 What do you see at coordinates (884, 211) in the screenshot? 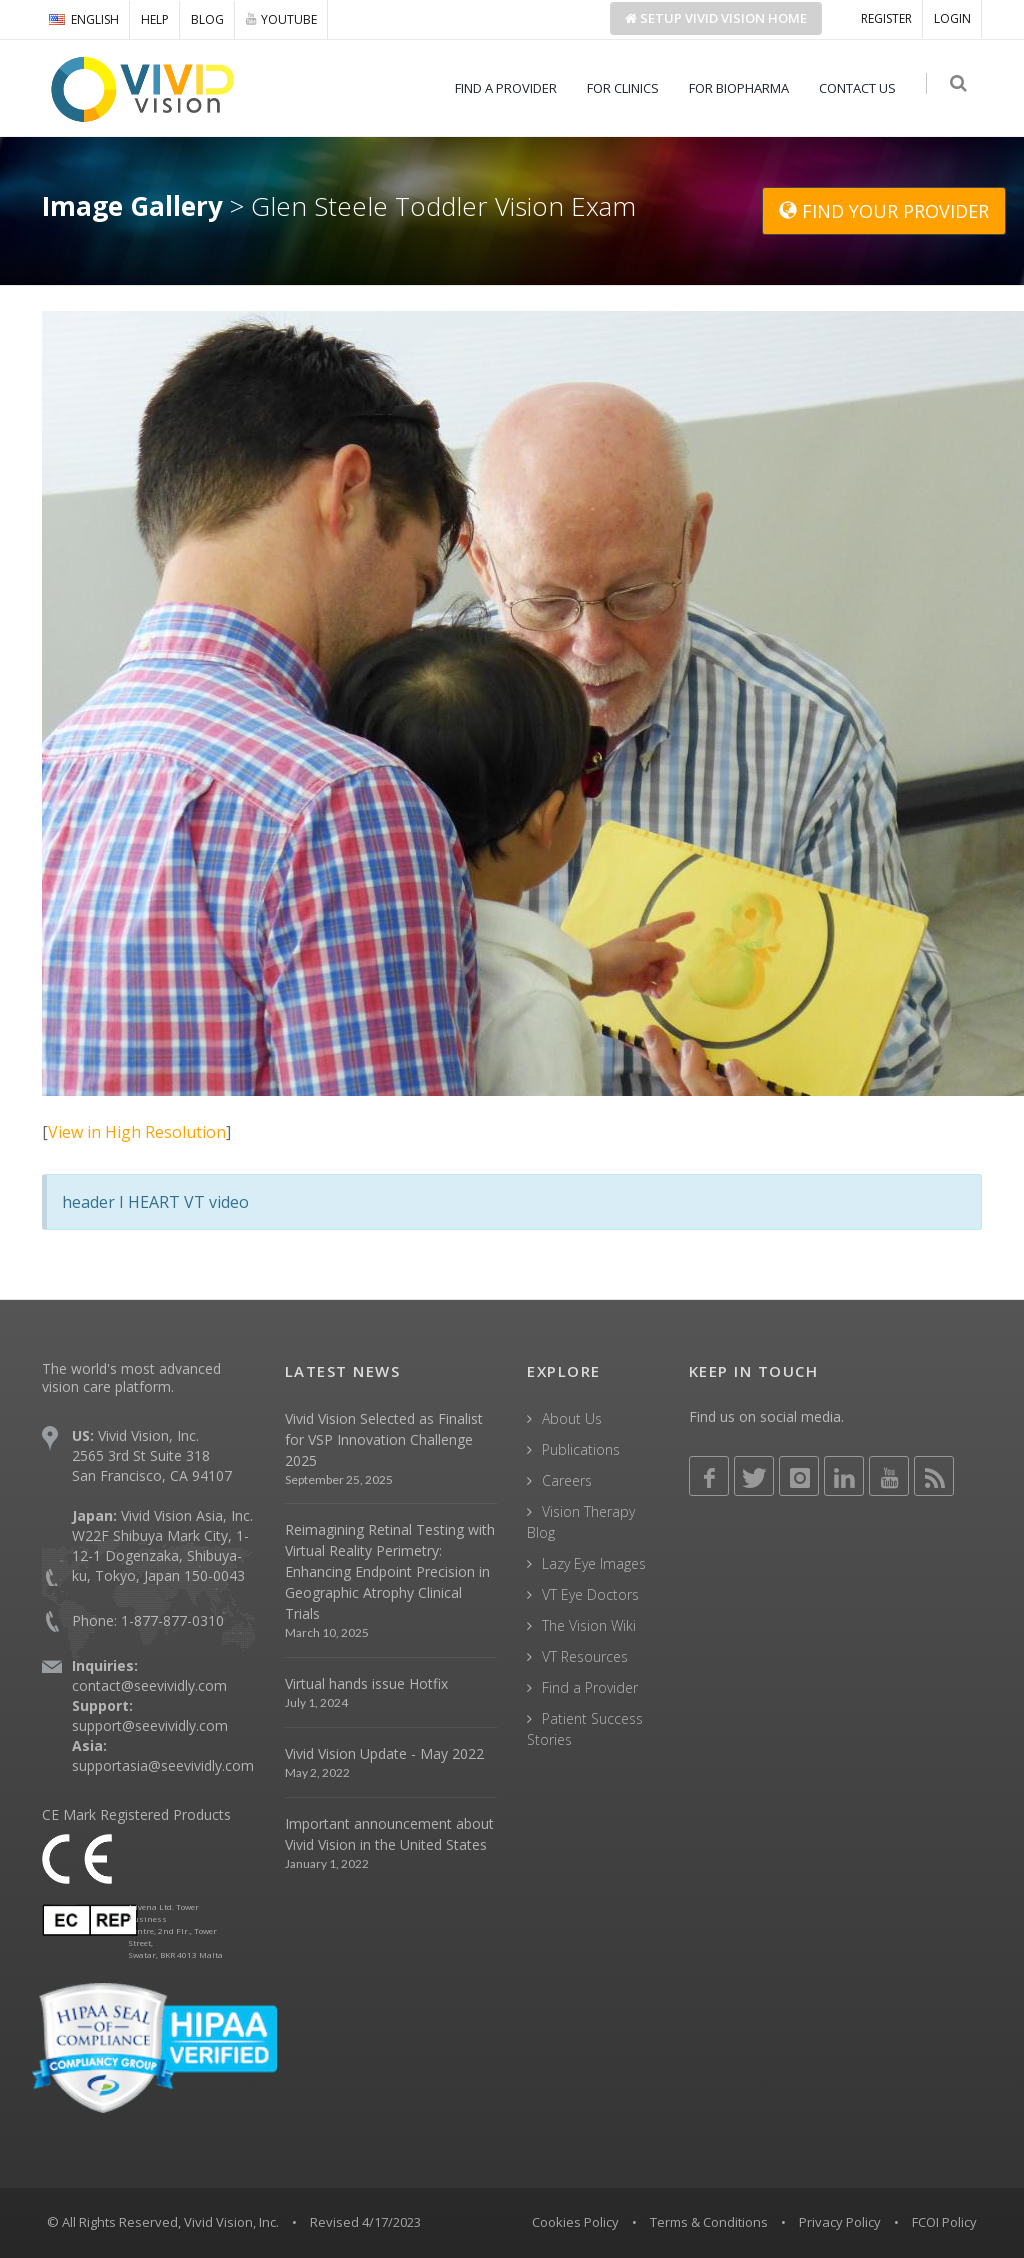
I see `FIND YOUR PROVIDER` at bounding box center [884, 211].